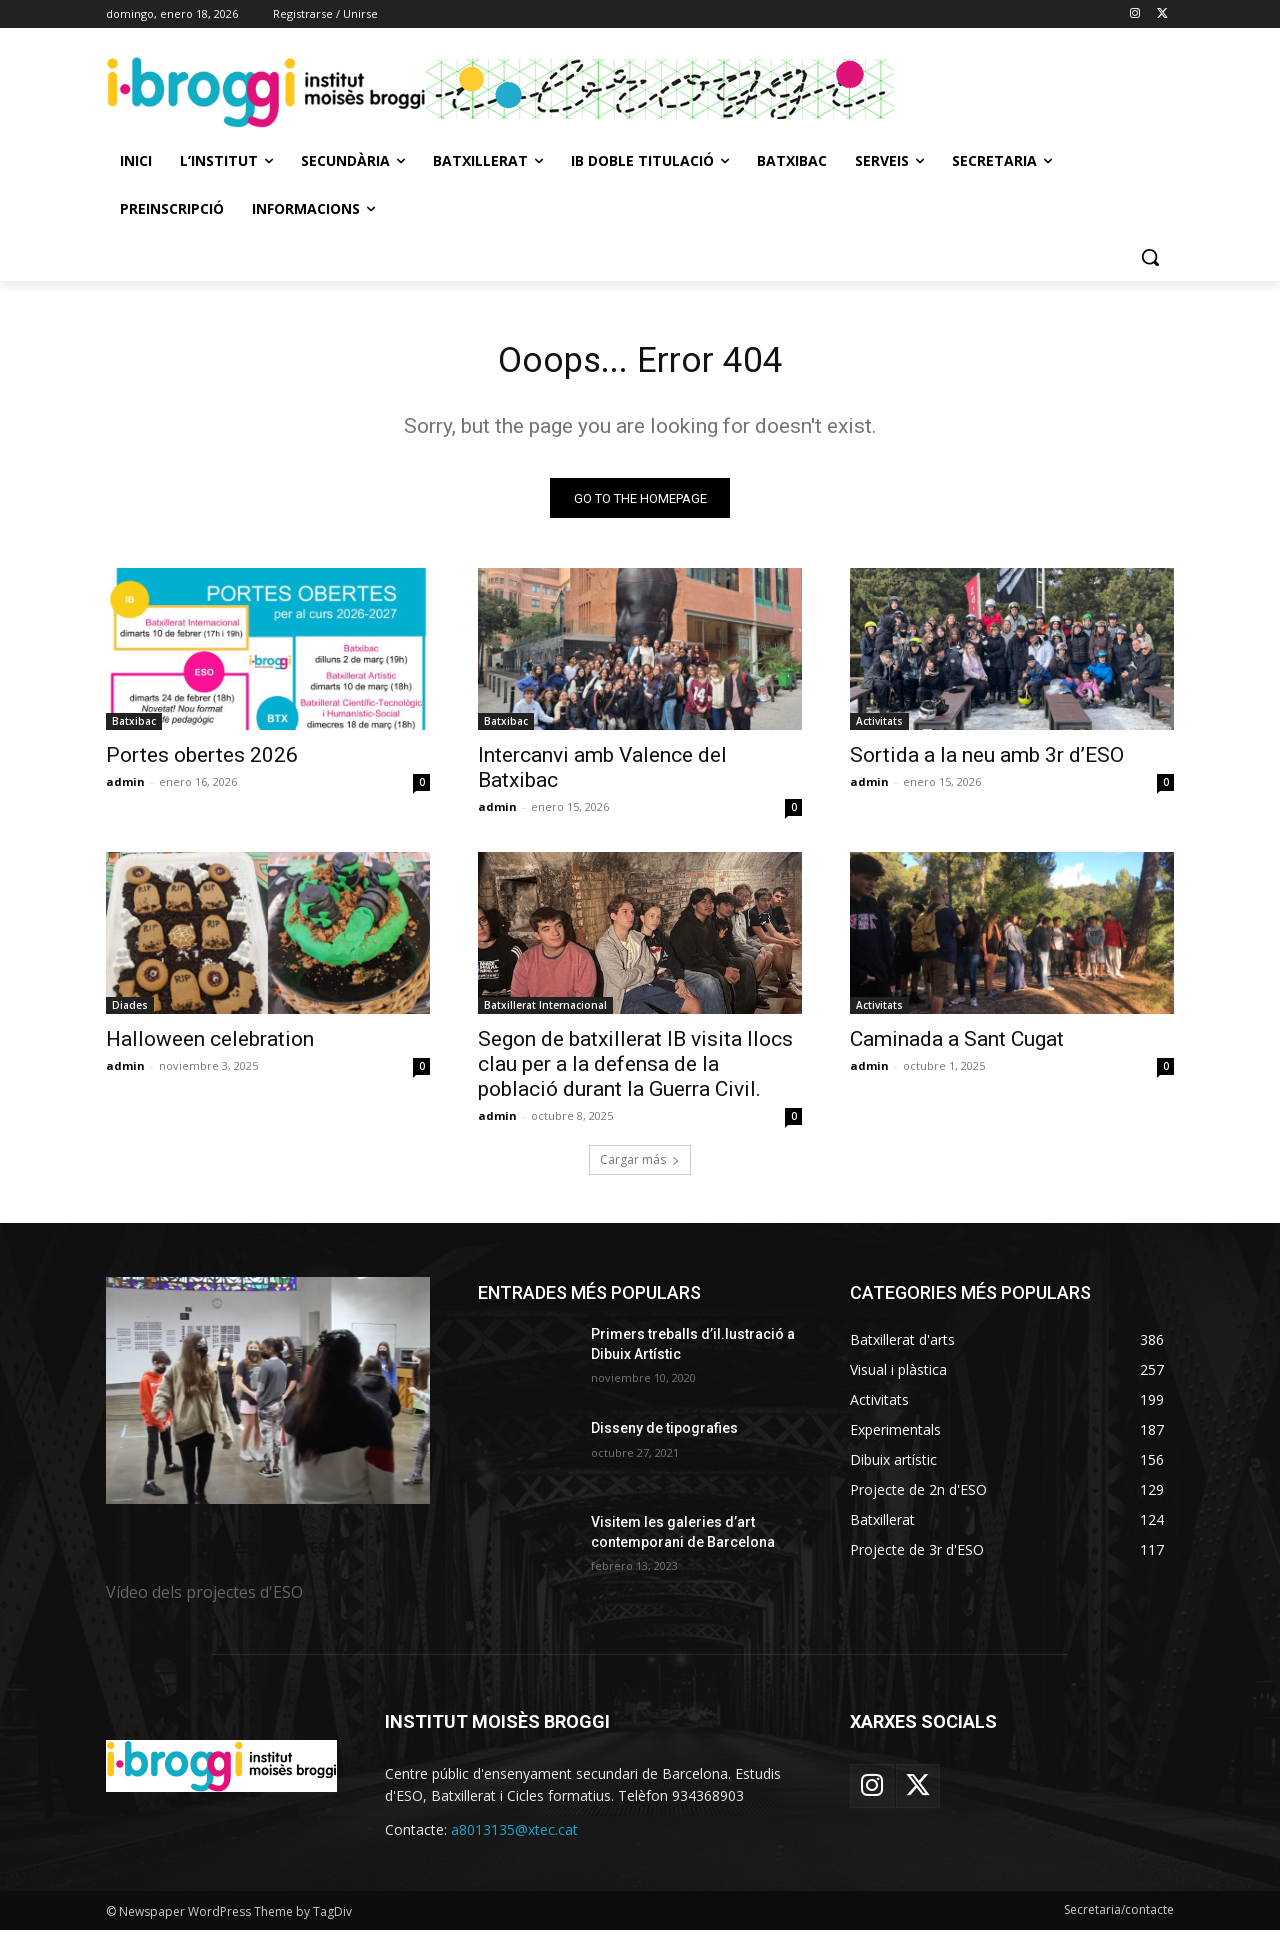 The height and width of the screenshot is (1937, 1280). What do you see at coordinates (664, 1435) in the screenshot?
I see `Disseny de tipografies` at bounding box center [664, 1435].